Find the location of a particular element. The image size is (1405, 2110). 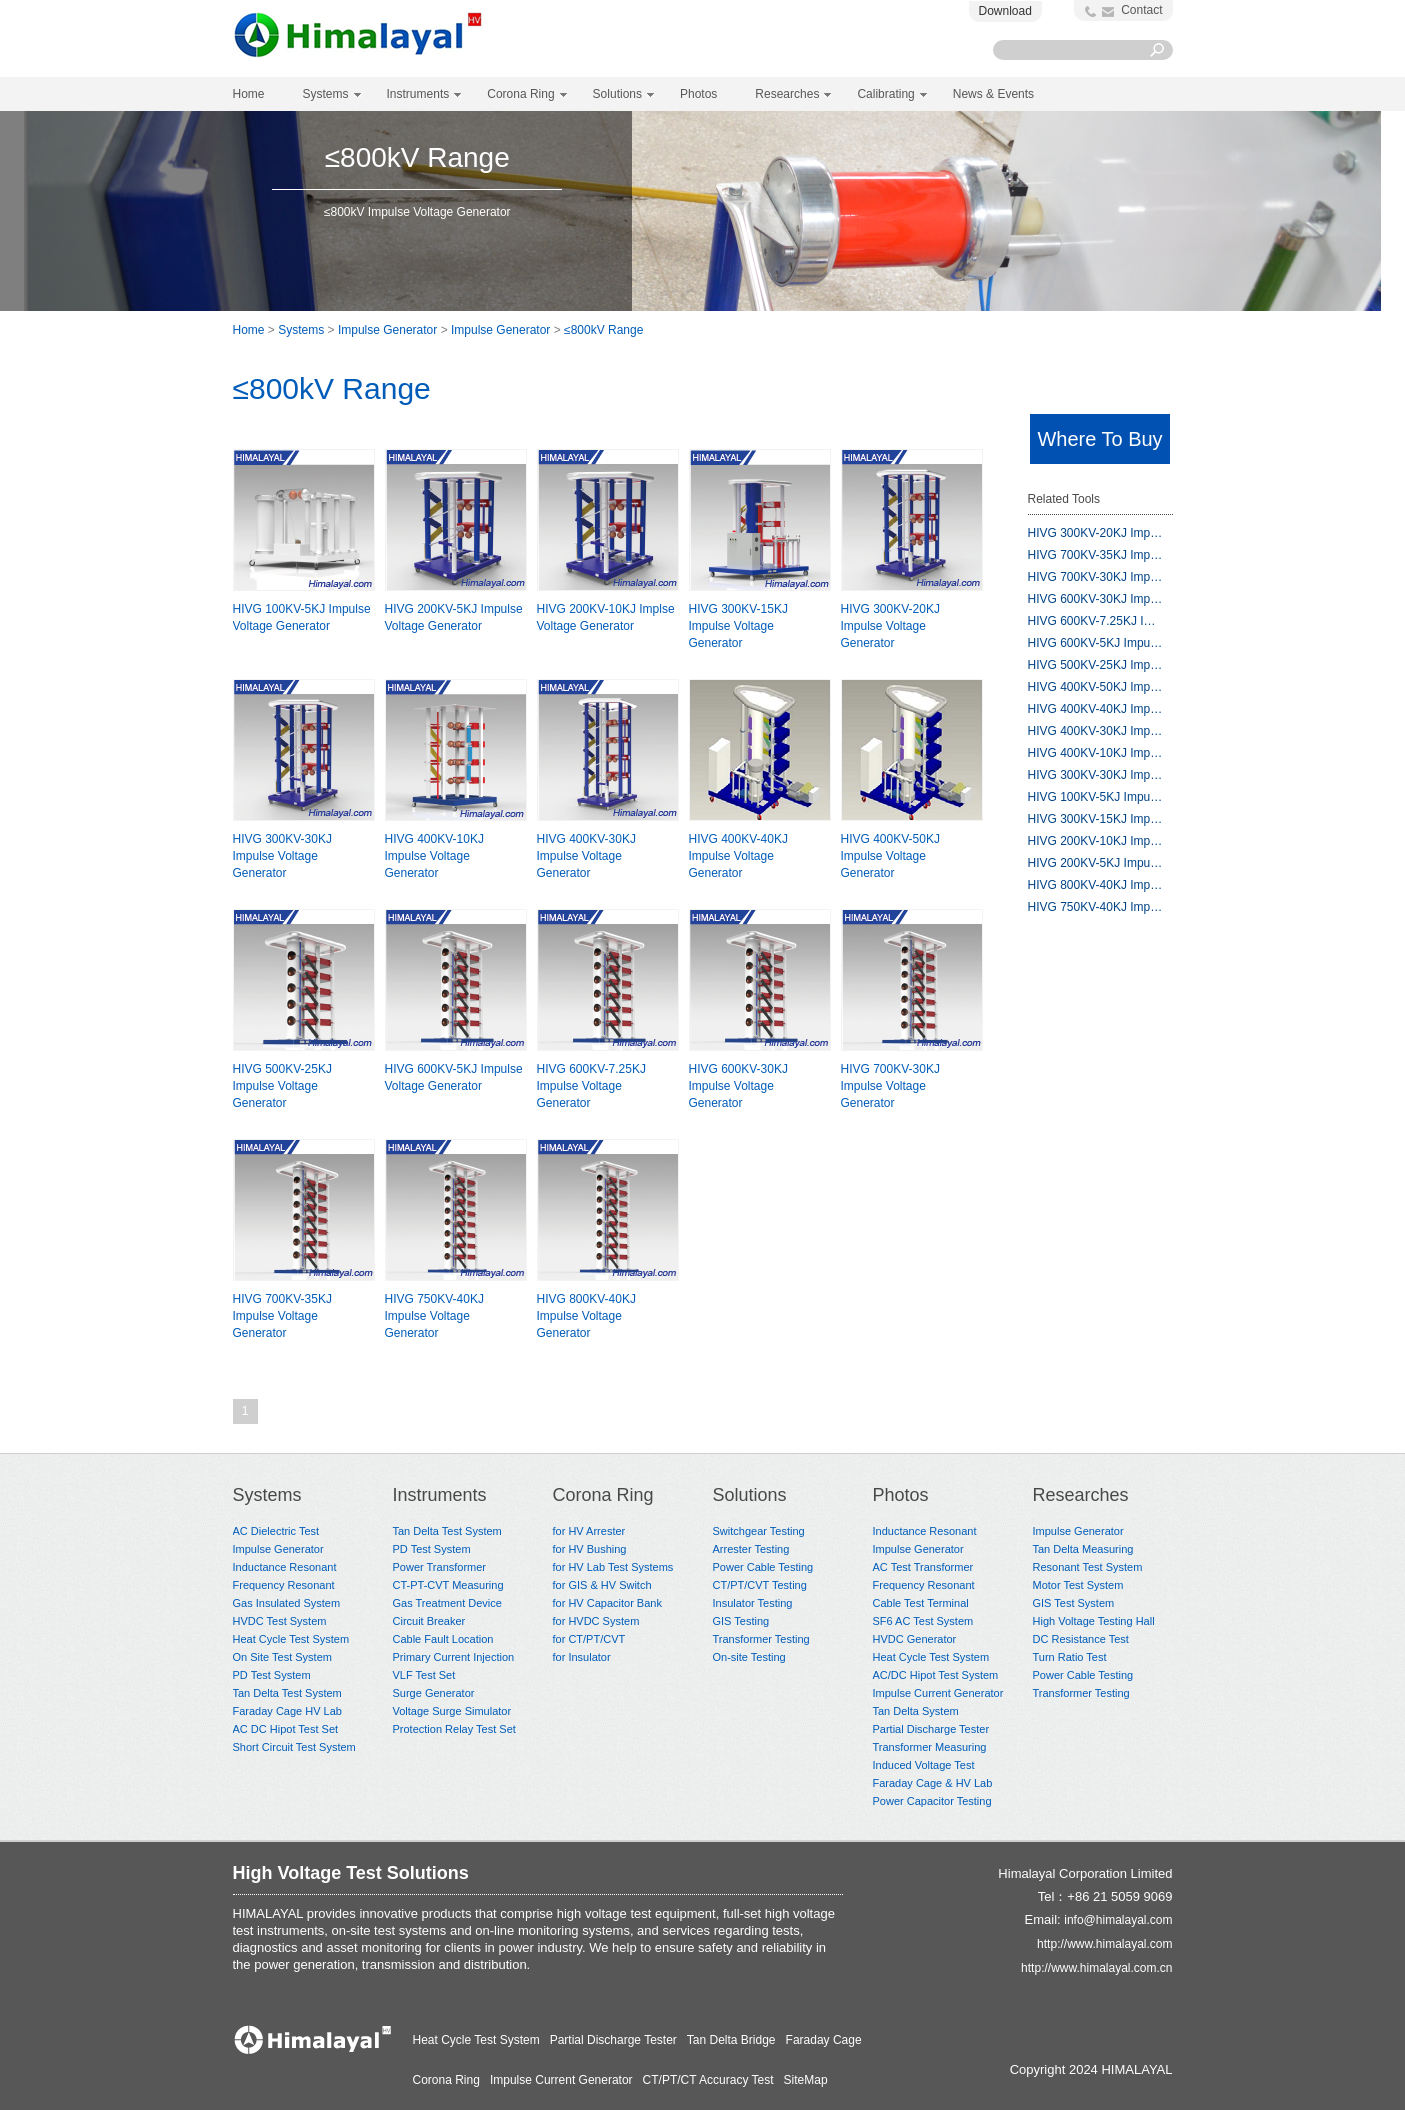

HIVG 400KV-30KJ Impulse Voltage Generator is located at coordinates (586, 856).